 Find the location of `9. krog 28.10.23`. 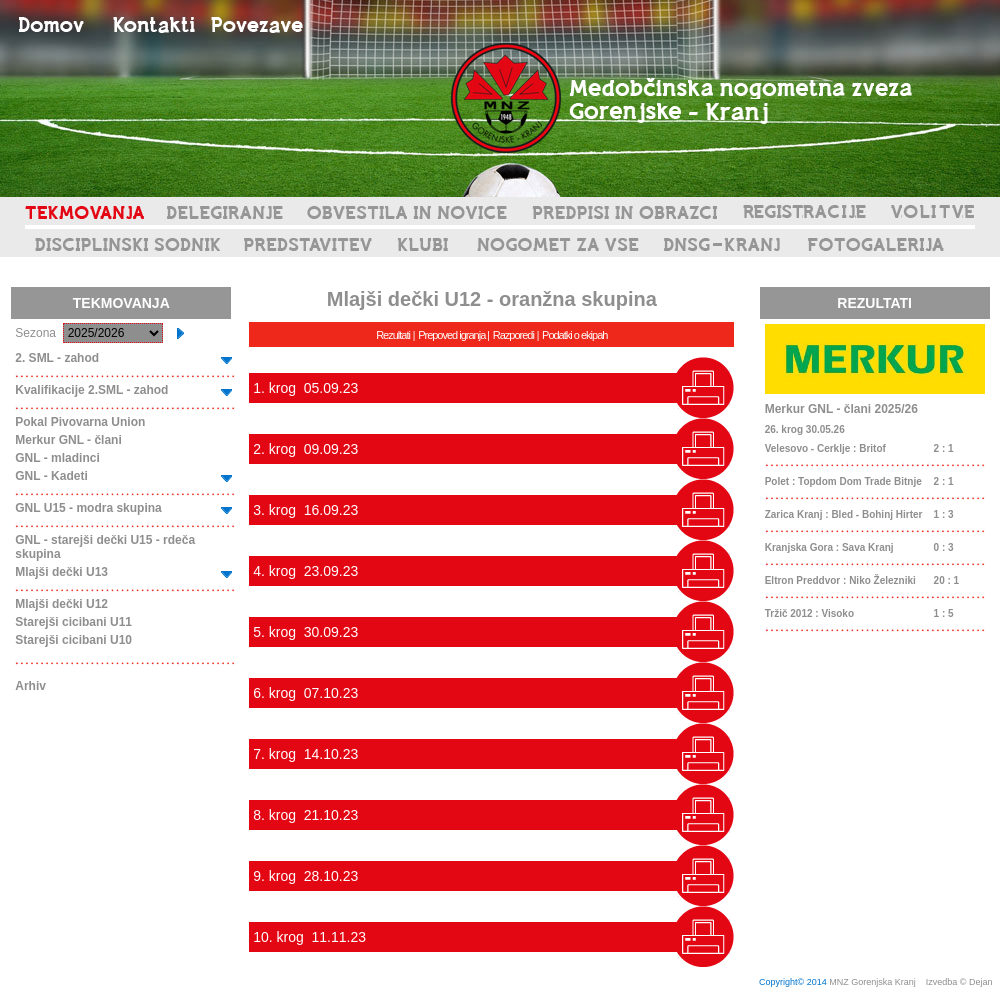

9. krog 28.10.23 is located at coordinates (305, 876).